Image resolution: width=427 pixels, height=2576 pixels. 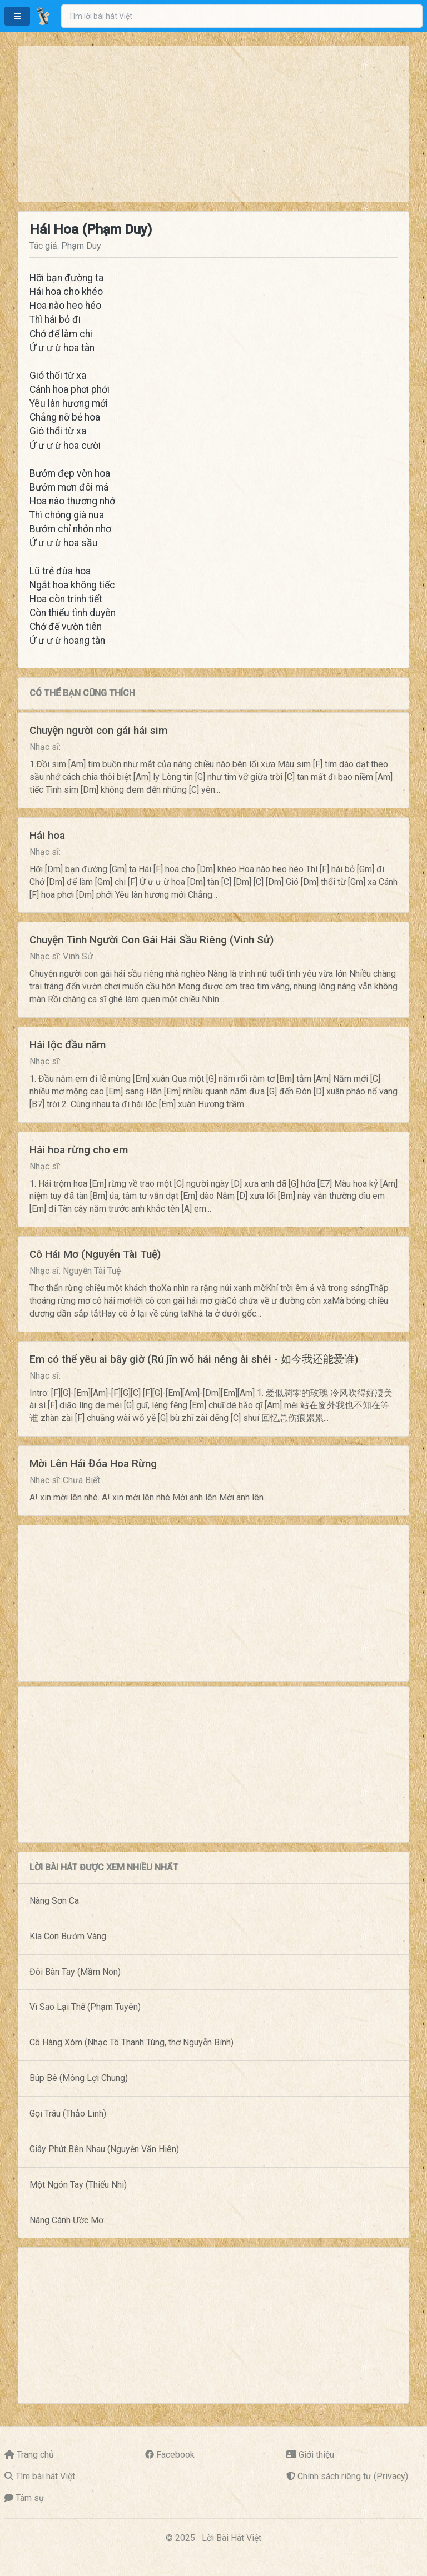 What do you see at coordinates (151, 939) in the screenshot?
I see `Chuyện Tình Người Con Gái Hái Sầu Riêng (Vinh Sử)` at bounding box center [151, 939].